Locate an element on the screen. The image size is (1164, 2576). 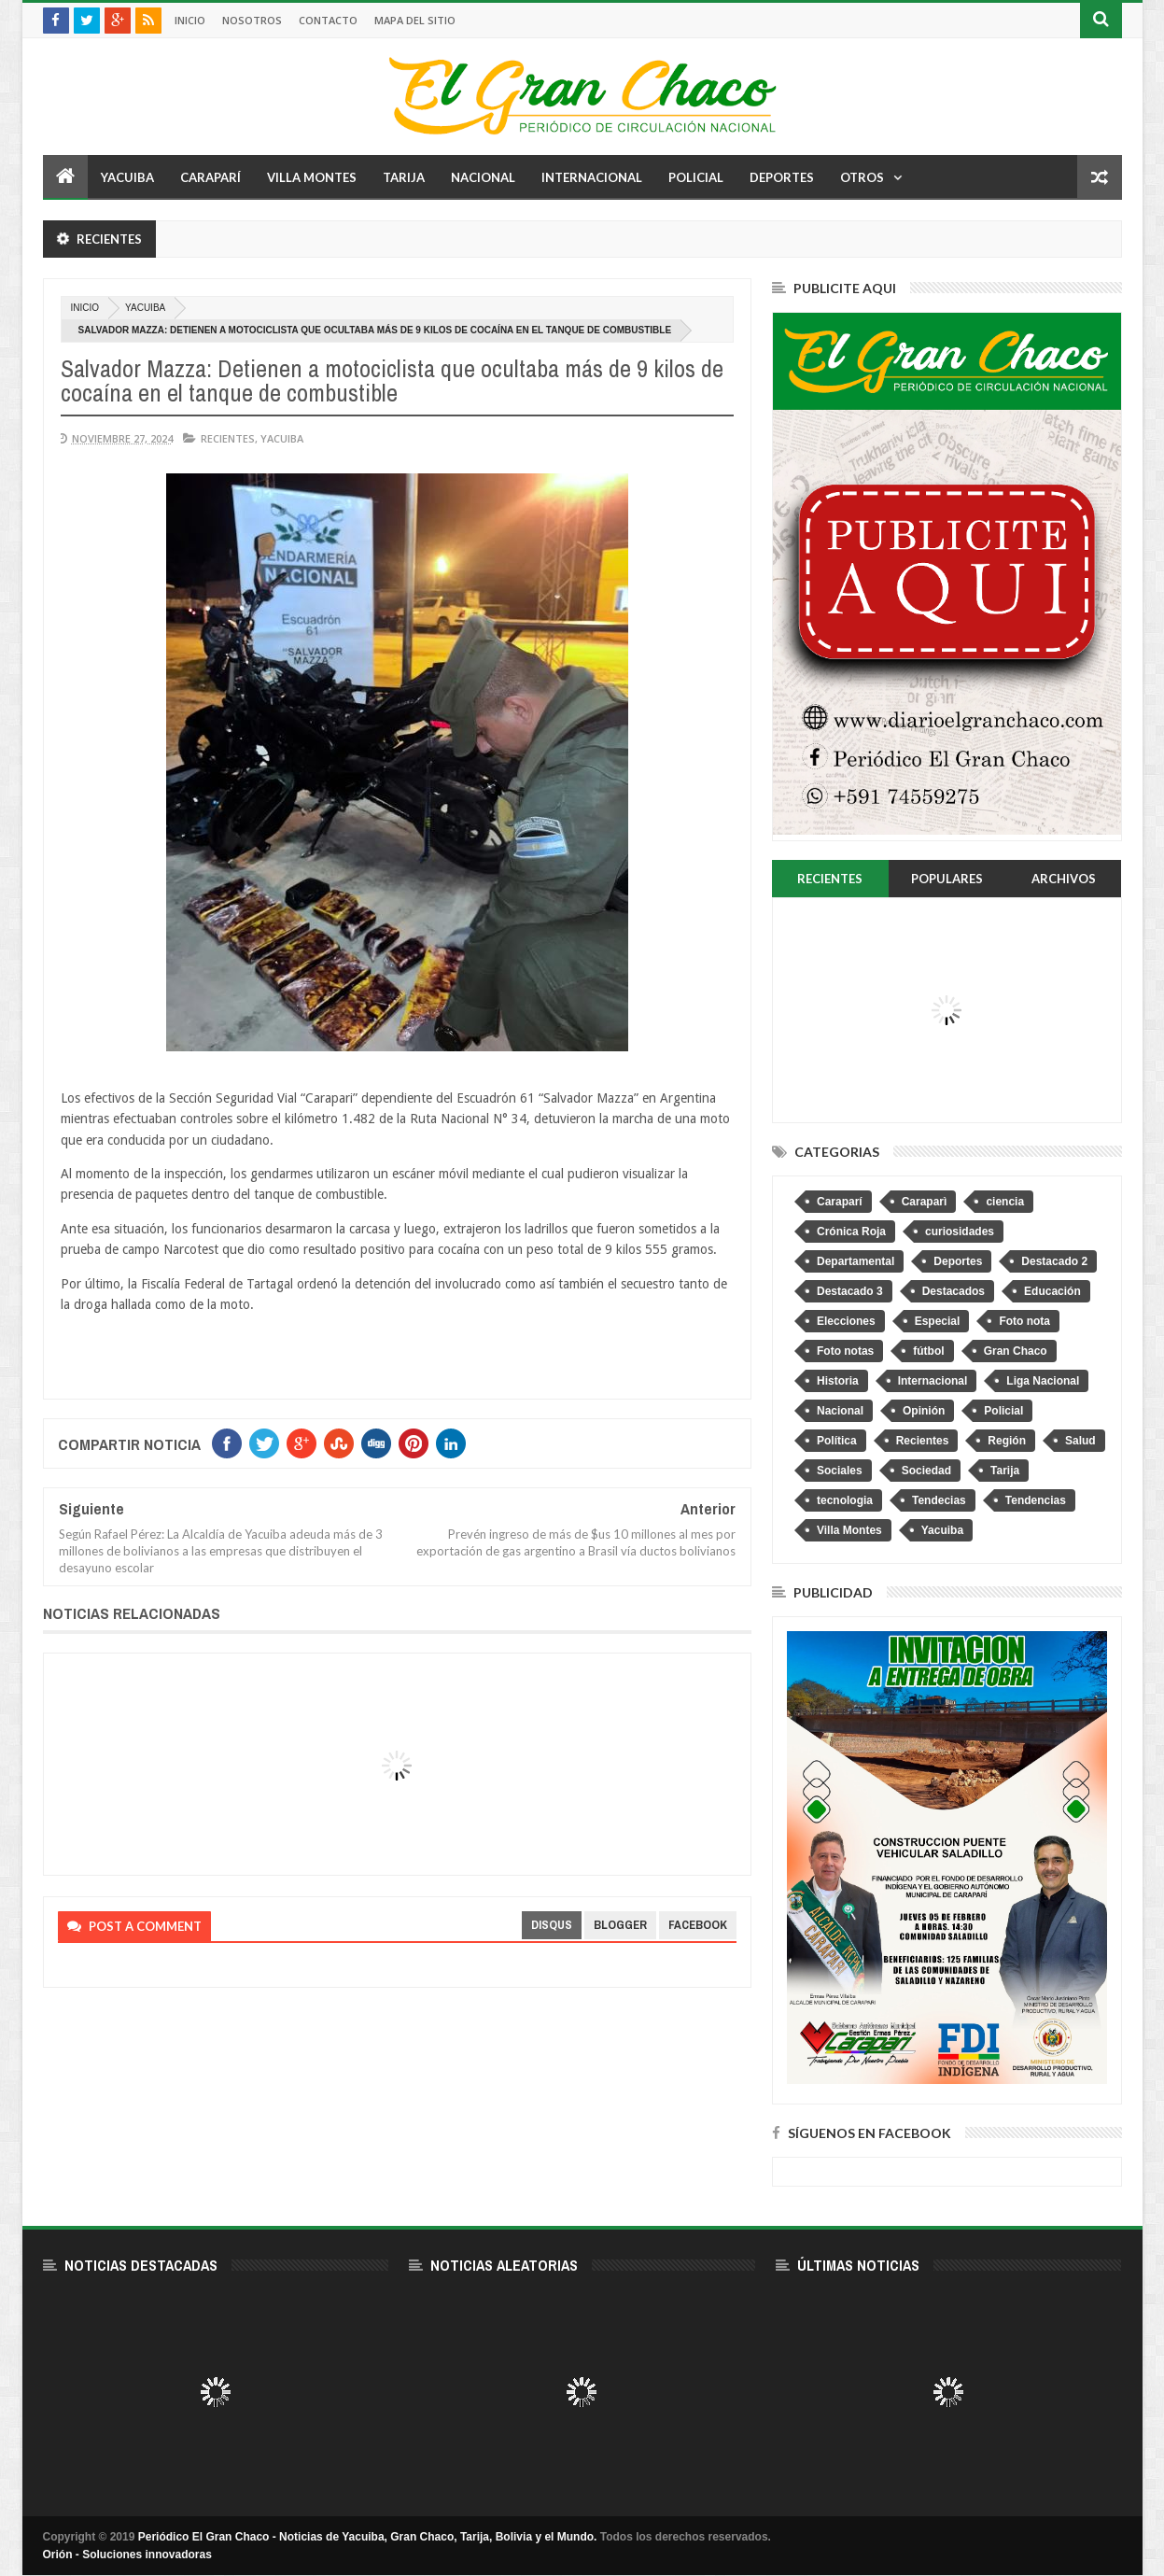
Educación is located at coordinates (1052, 1291).